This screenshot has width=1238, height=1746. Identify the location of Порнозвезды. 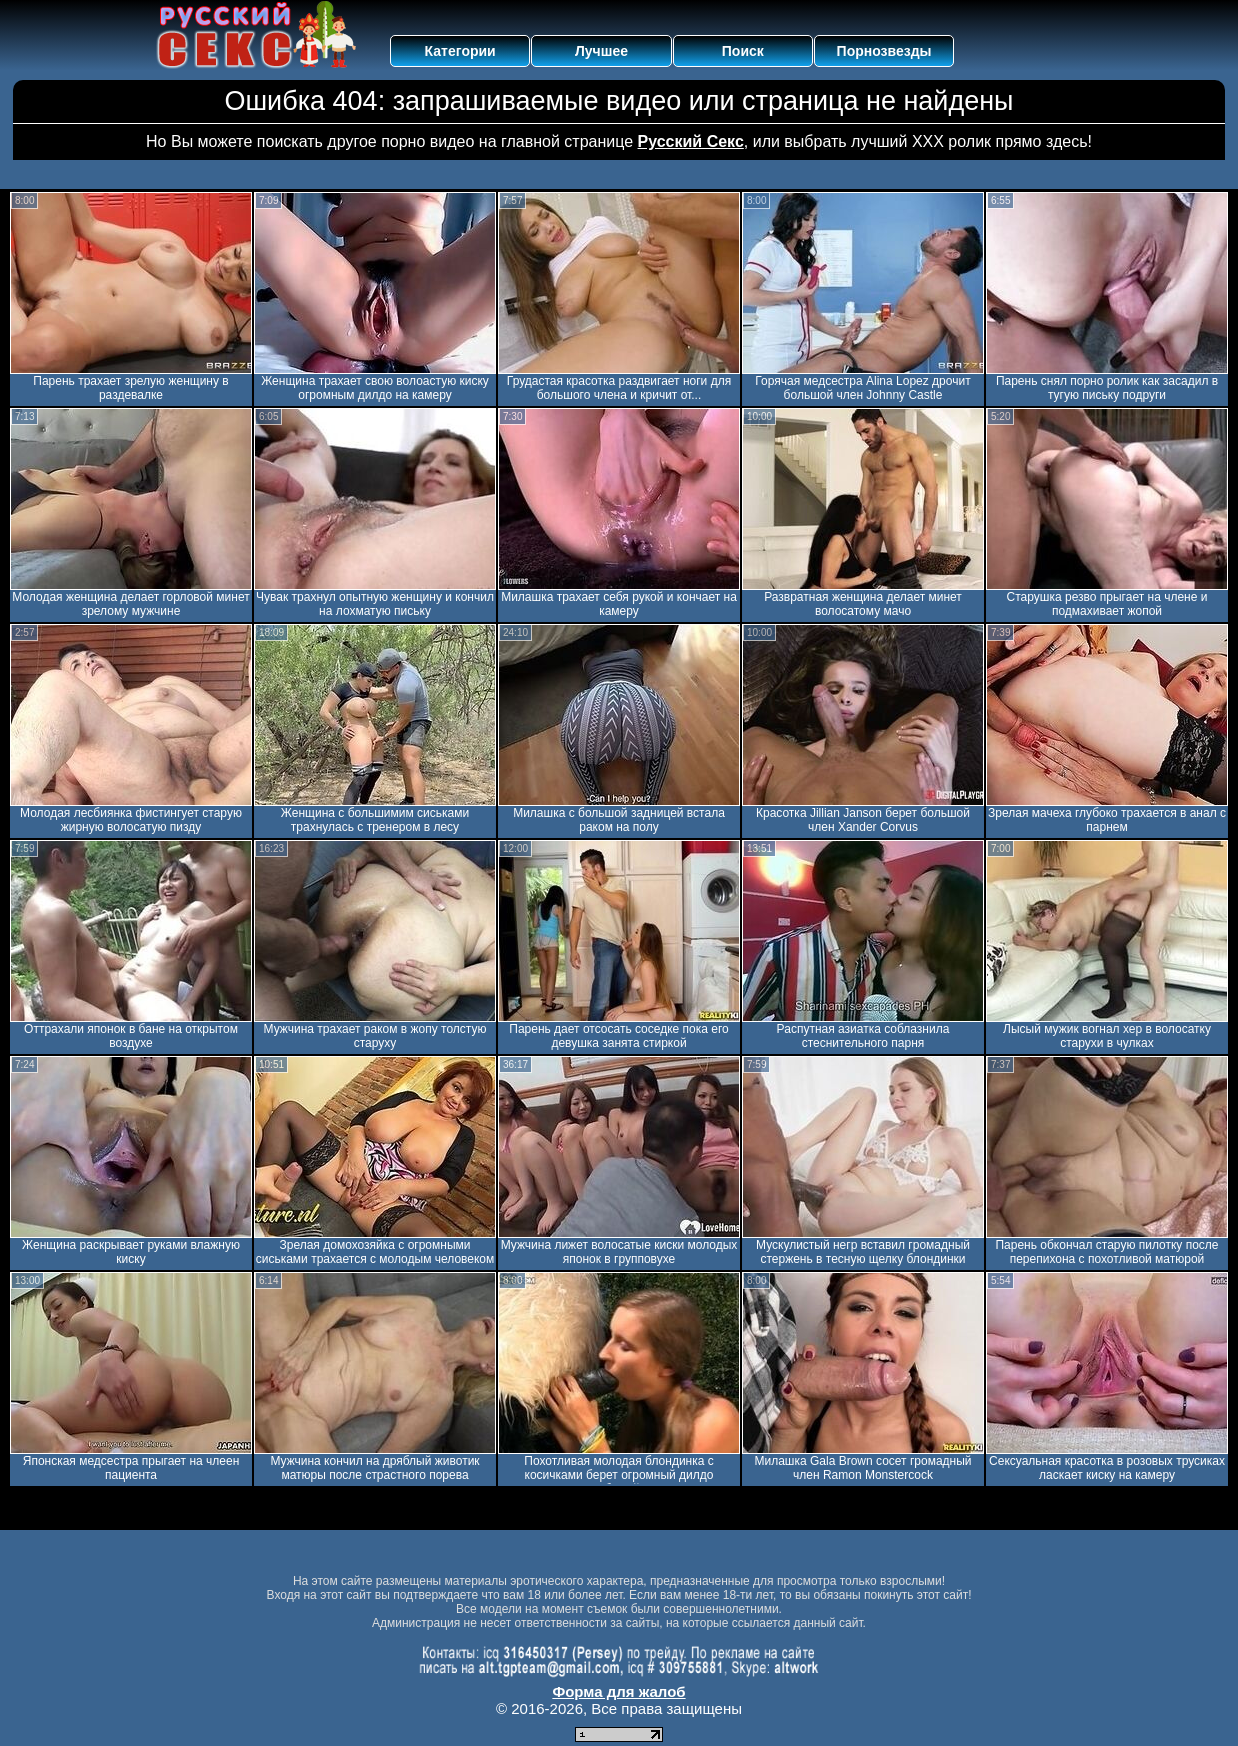
(884, 51).